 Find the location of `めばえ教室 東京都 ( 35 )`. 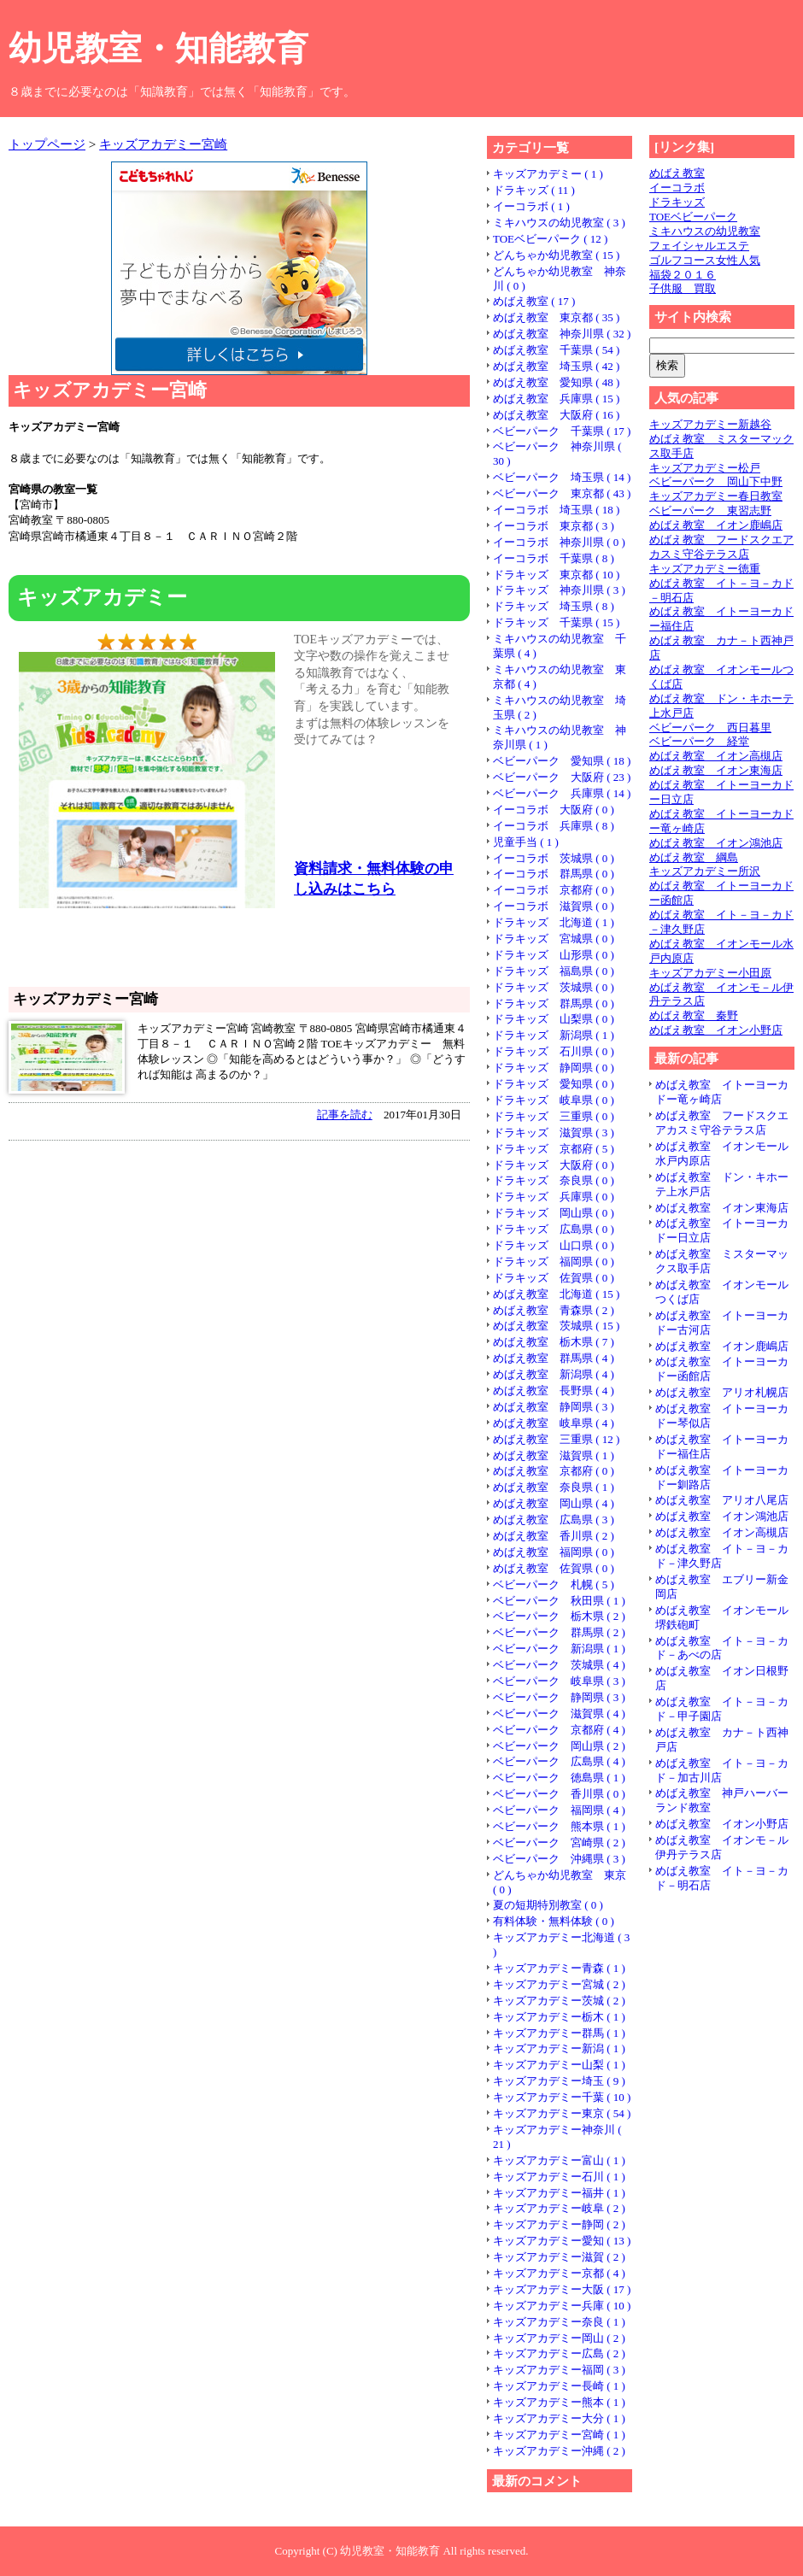

めばえ教室 東京都 ( 35 ) is located at coordinates (556, 317).